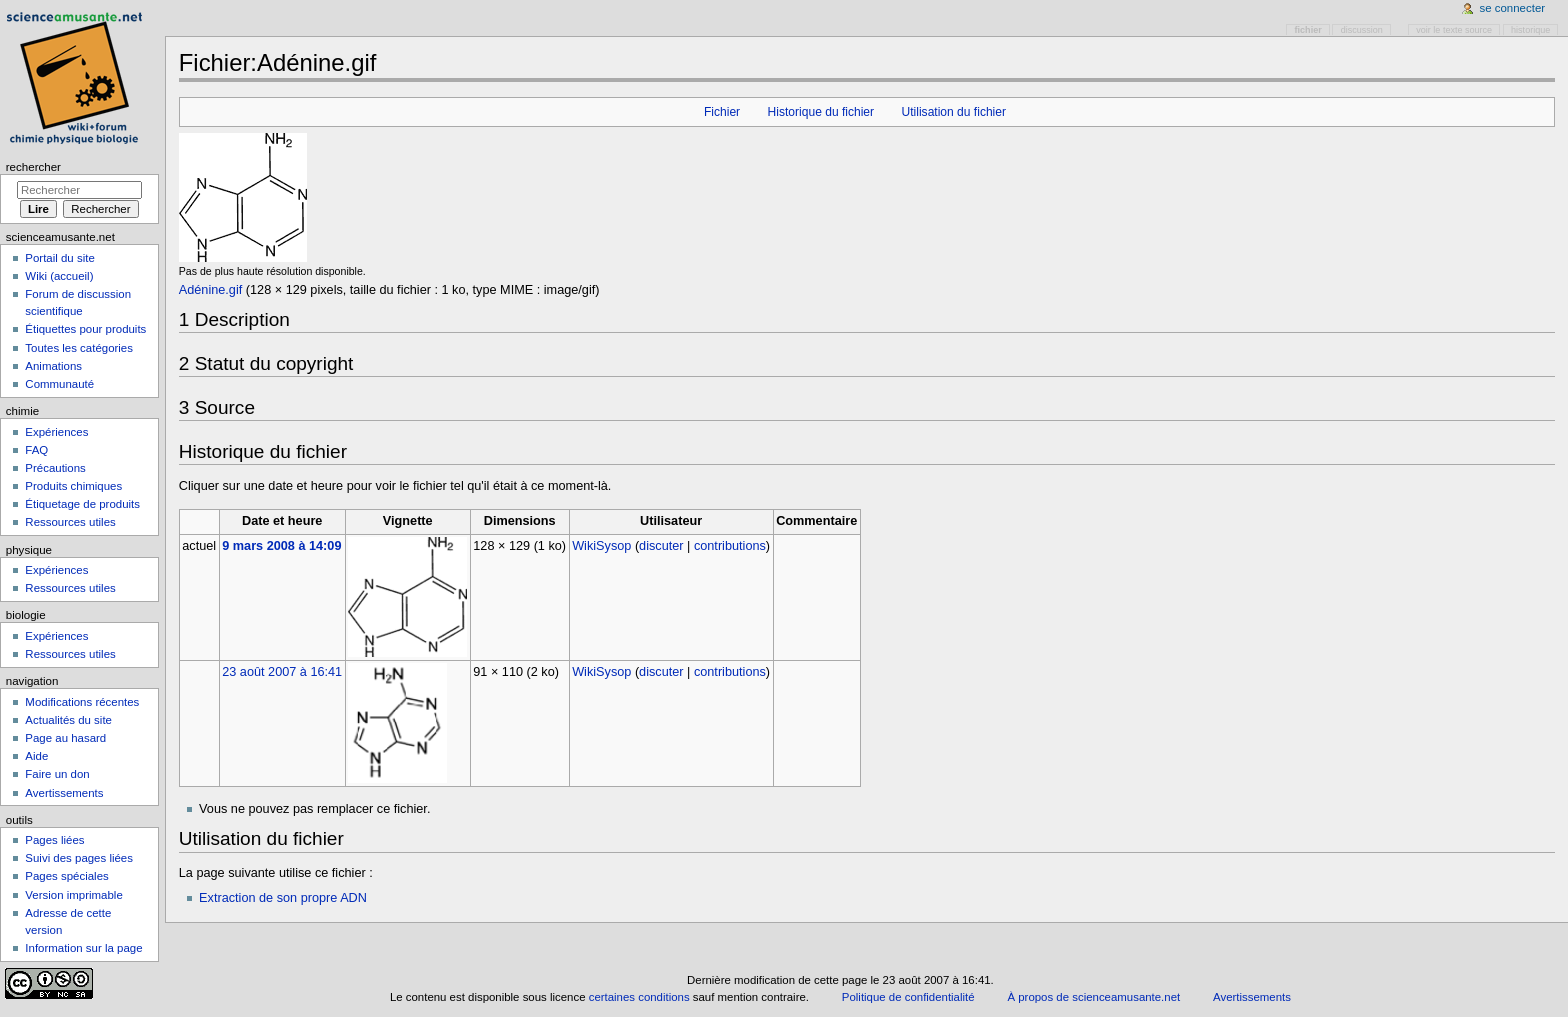  I want to click on Animations, so click(53, 366).